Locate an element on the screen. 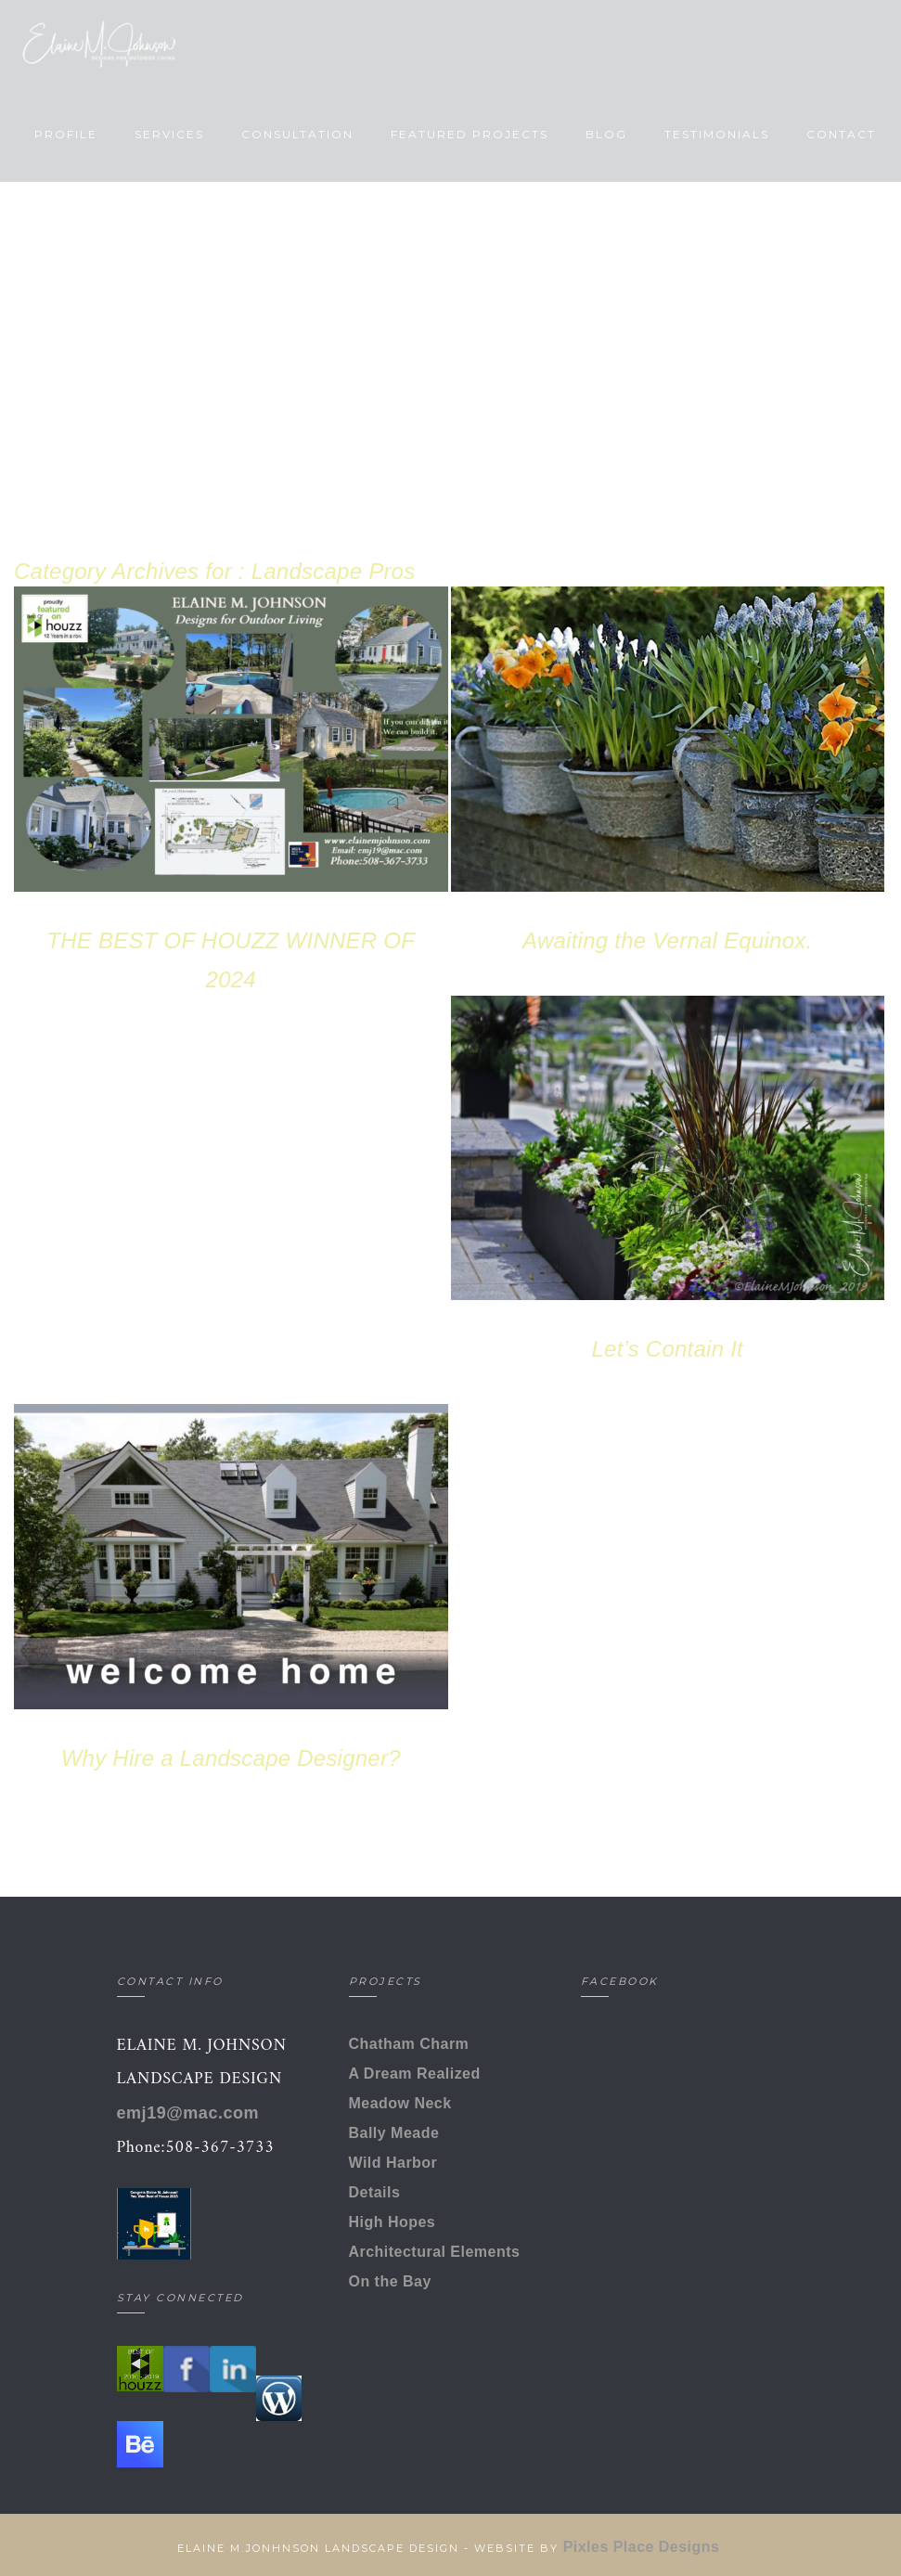  Profile is located at coordinates (63, 134).